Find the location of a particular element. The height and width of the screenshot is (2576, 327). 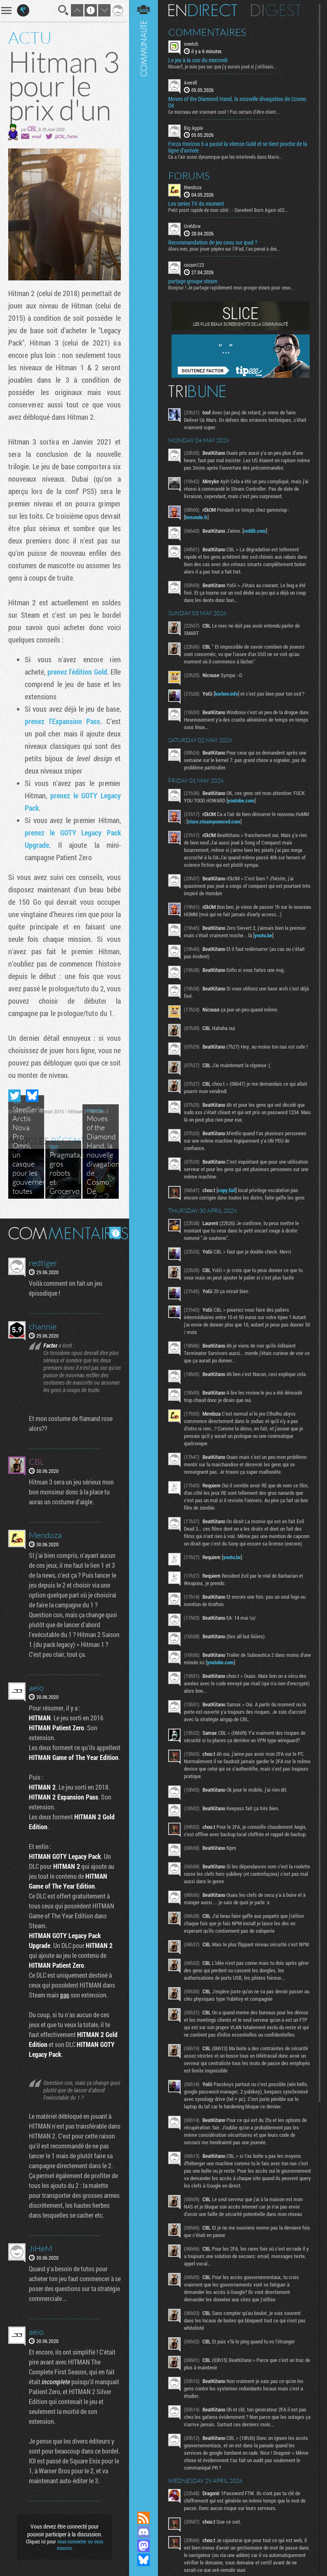

prenez l'édition Gold is located at coordinates (77, 672).